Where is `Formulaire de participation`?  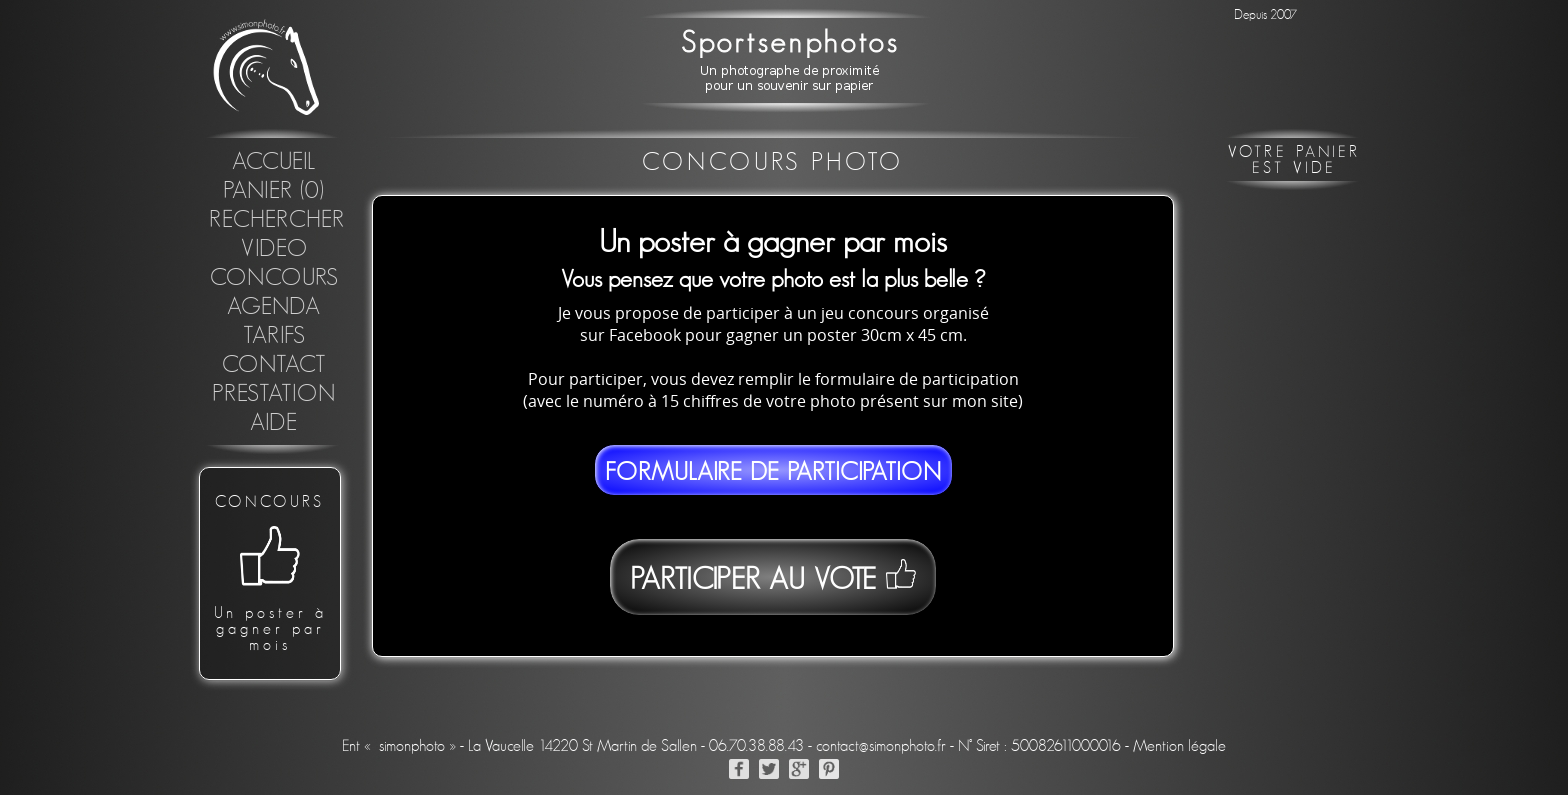 Formulaire de participation is located at coordinates (773, 472).